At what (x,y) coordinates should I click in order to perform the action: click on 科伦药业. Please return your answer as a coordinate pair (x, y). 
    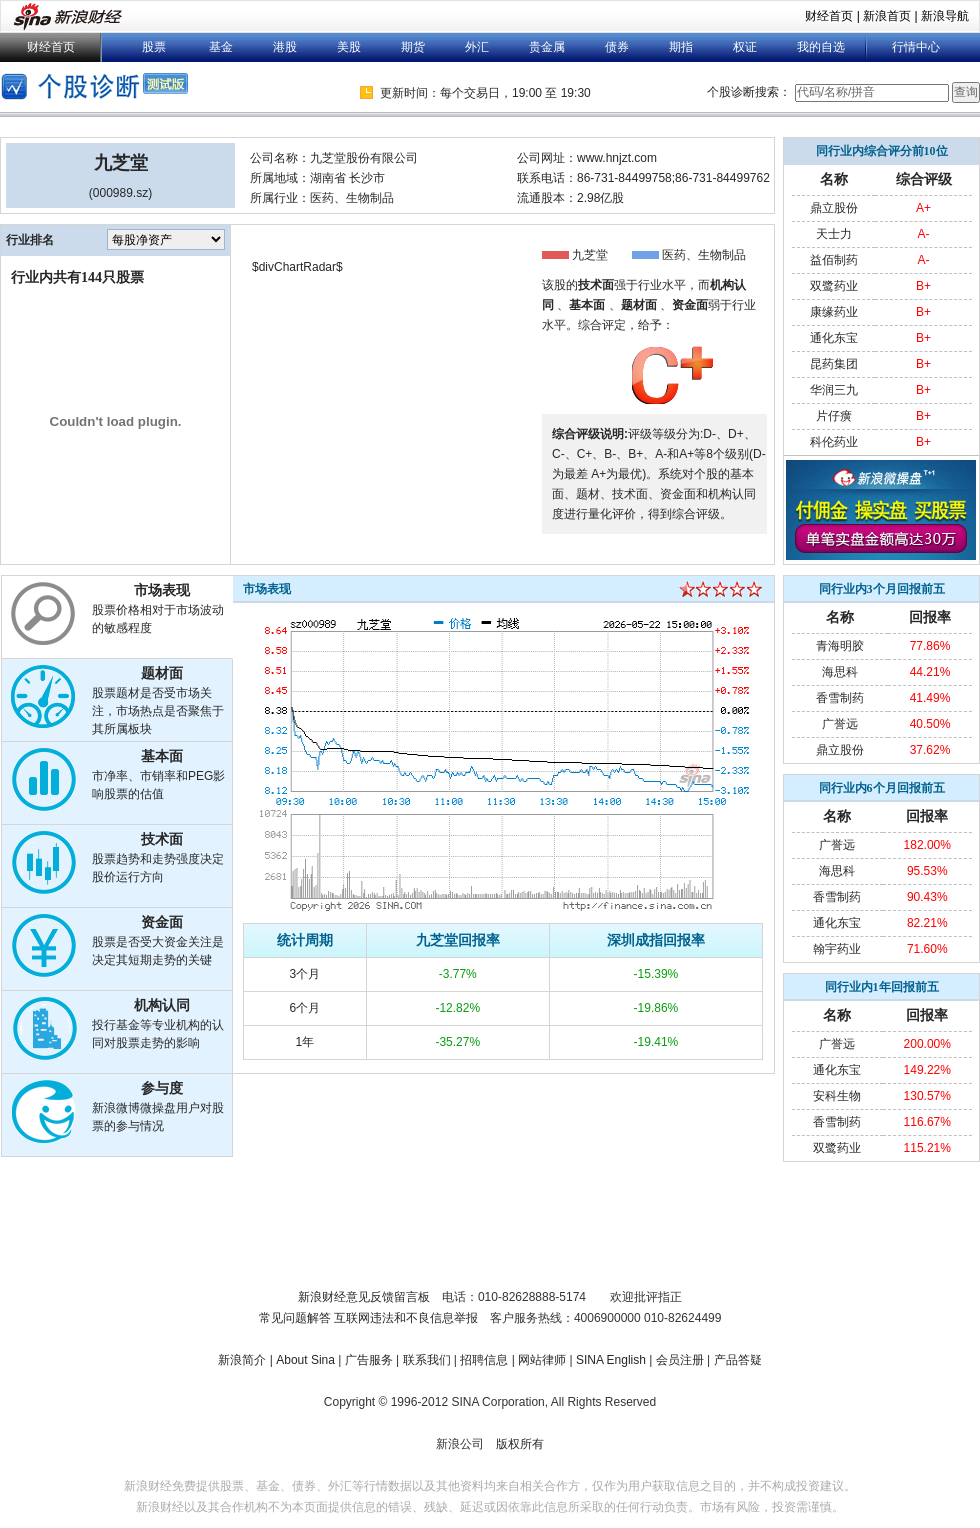
    Looking at the image, I should click on (834, 442).